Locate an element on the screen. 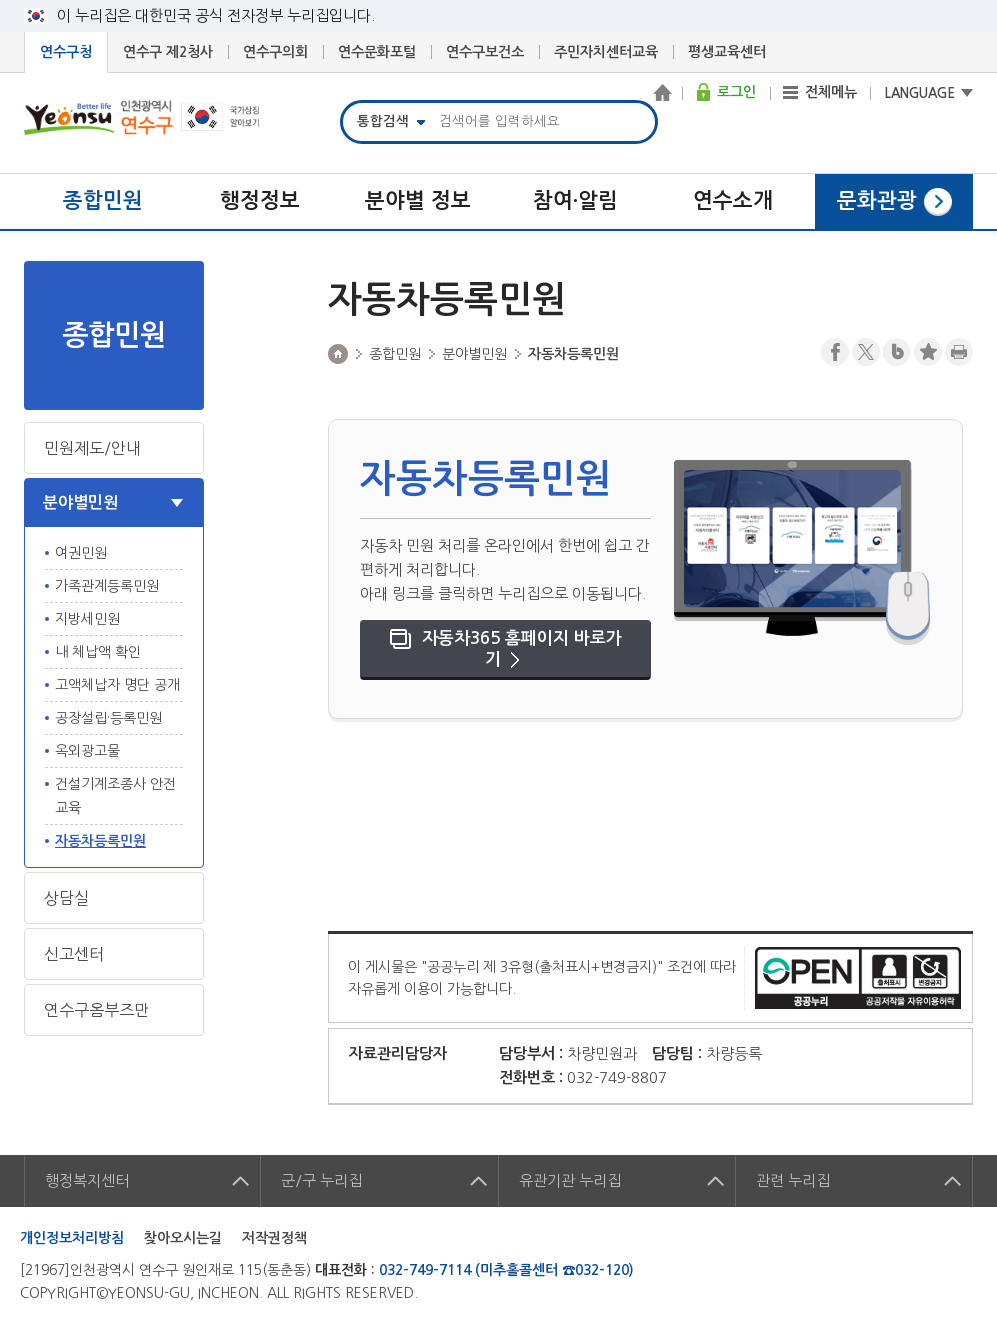 The image size is (997, 1324). 평생교육센터 is located at coordinates (727, 52).